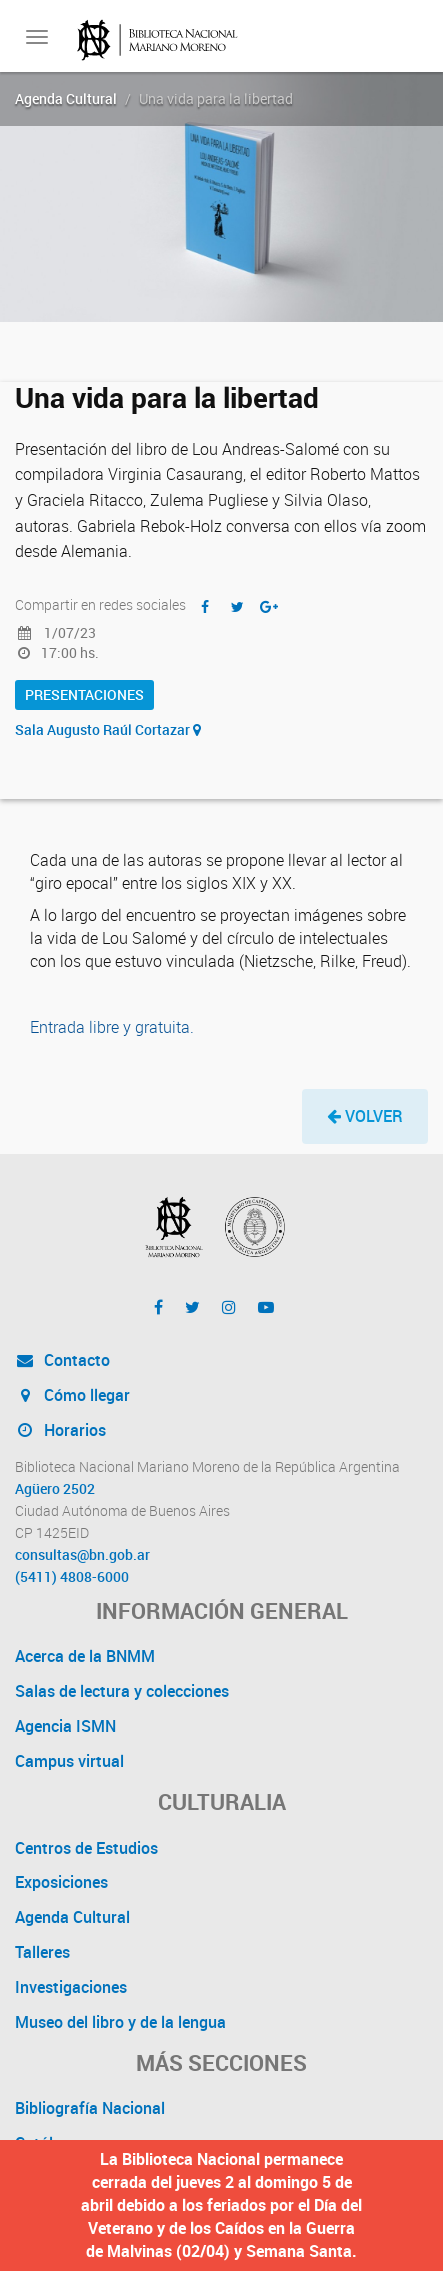  I want to click on Exposiciones, so click(61, 1882).